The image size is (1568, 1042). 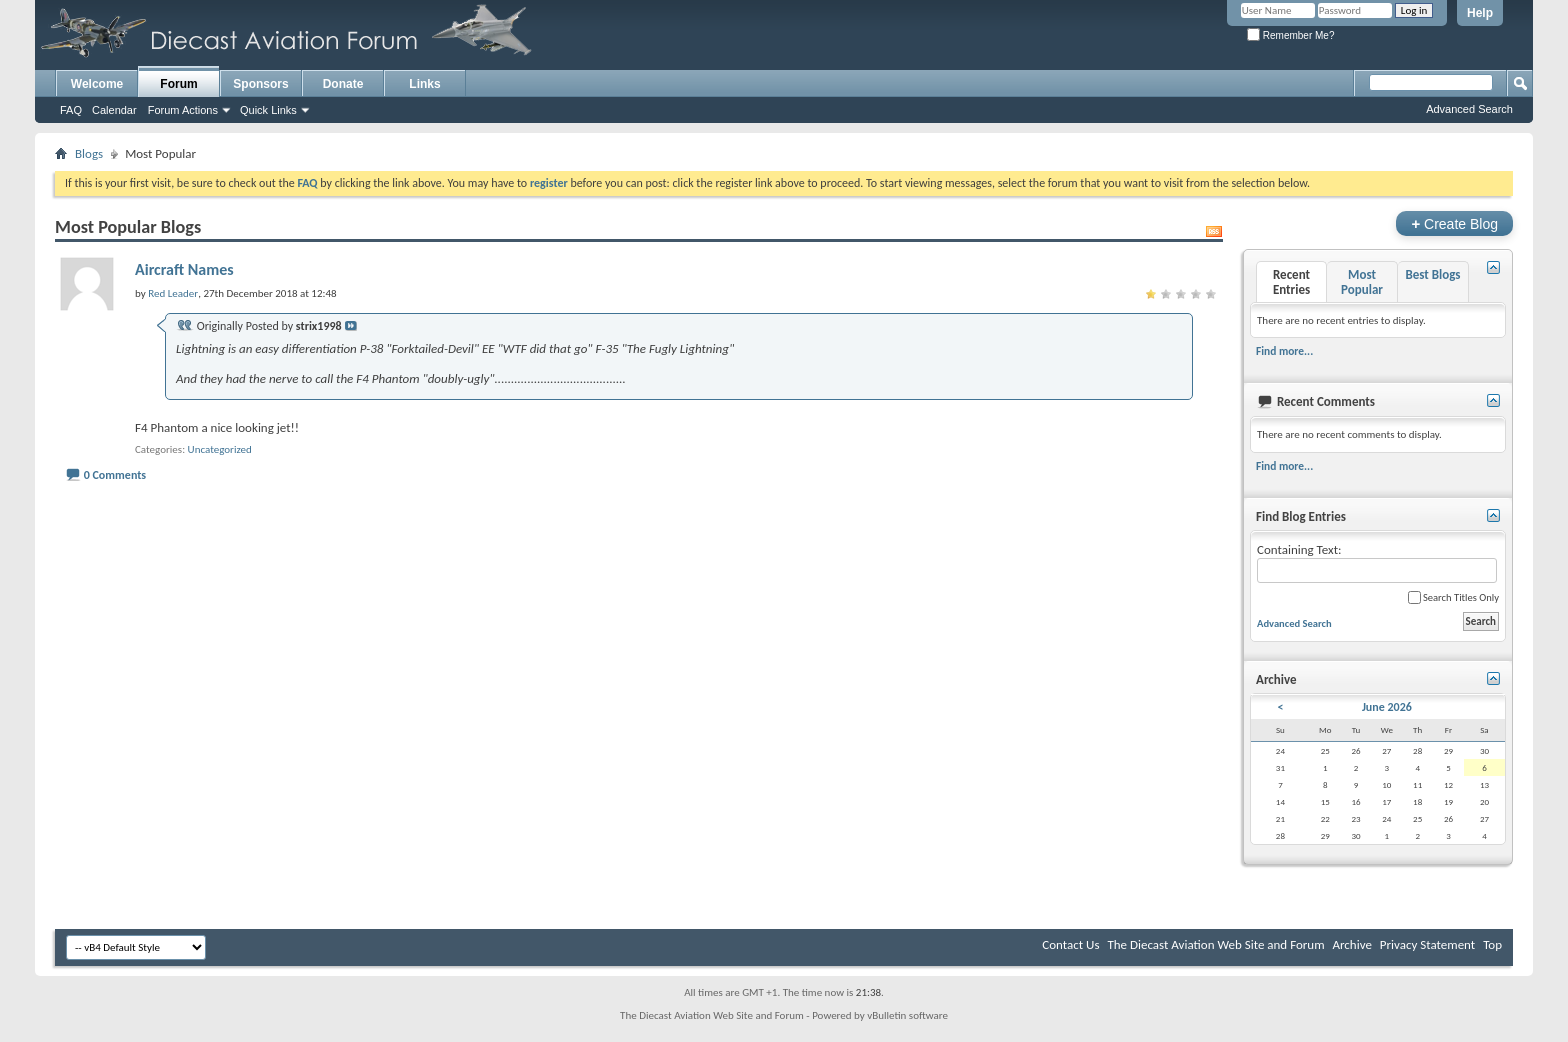 What do you see at coordinates (1377, 562) in the screenshot?
I see `Containing Text:` at bounding box center [1377, 562].